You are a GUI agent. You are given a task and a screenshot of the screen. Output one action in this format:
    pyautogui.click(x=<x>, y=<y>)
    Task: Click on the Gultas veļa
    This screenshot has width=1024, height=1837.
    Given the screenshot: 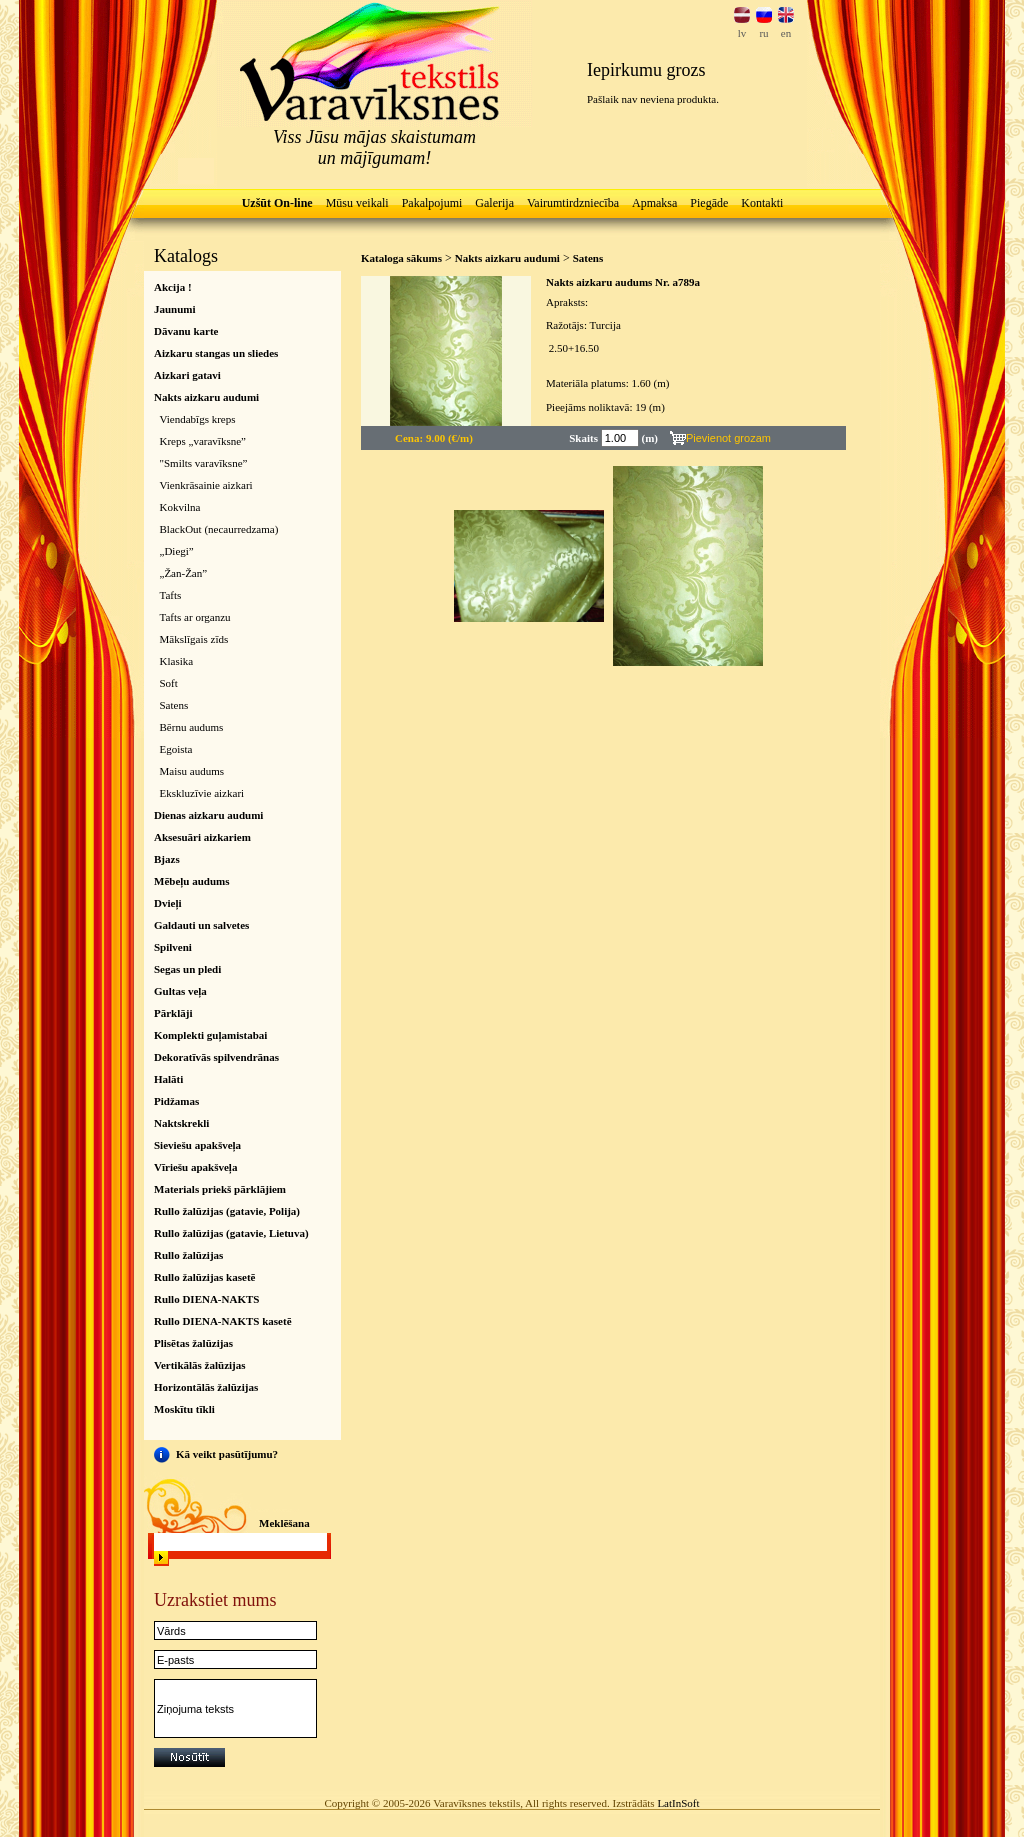 What is the action you would take?
    pyautogui.click(x=180, y=991)
    